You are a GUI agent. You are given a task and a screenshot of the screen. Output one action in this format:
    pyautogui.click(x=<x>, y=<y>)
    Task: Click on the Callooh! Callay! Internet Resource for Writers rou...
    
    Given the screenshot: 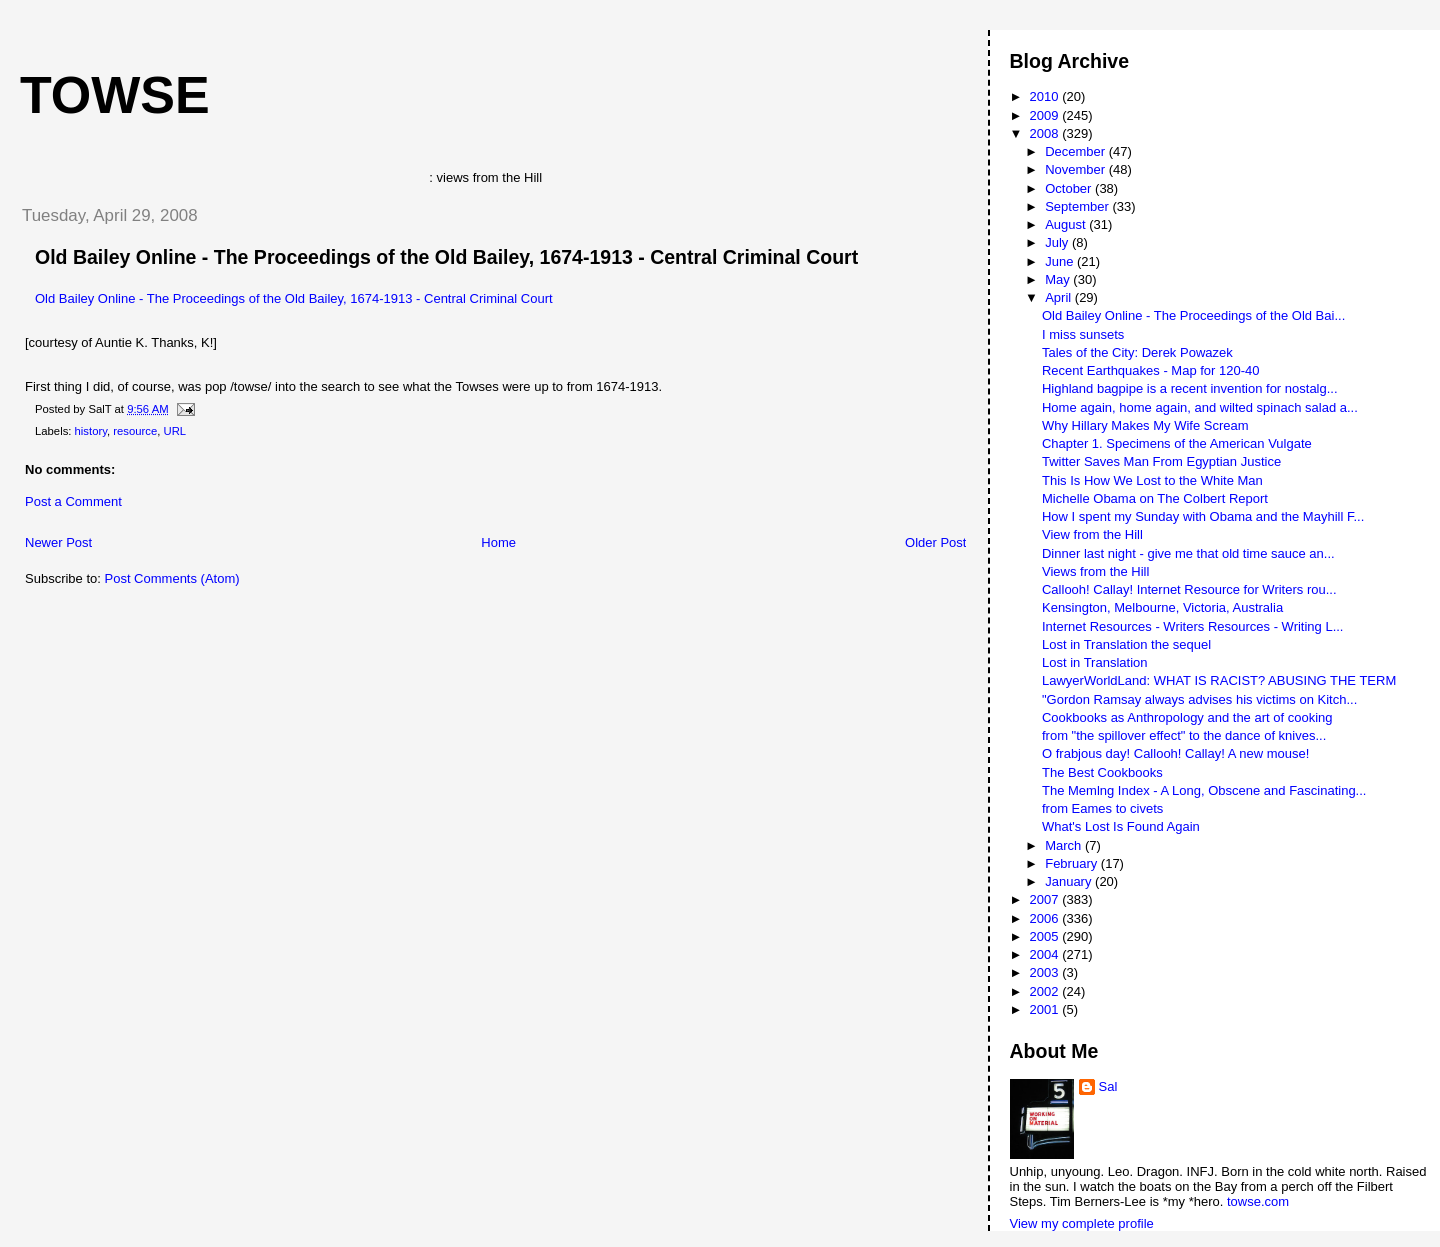 What is the action you would take?
    pyautogui.click(x=1189, y=589)
    